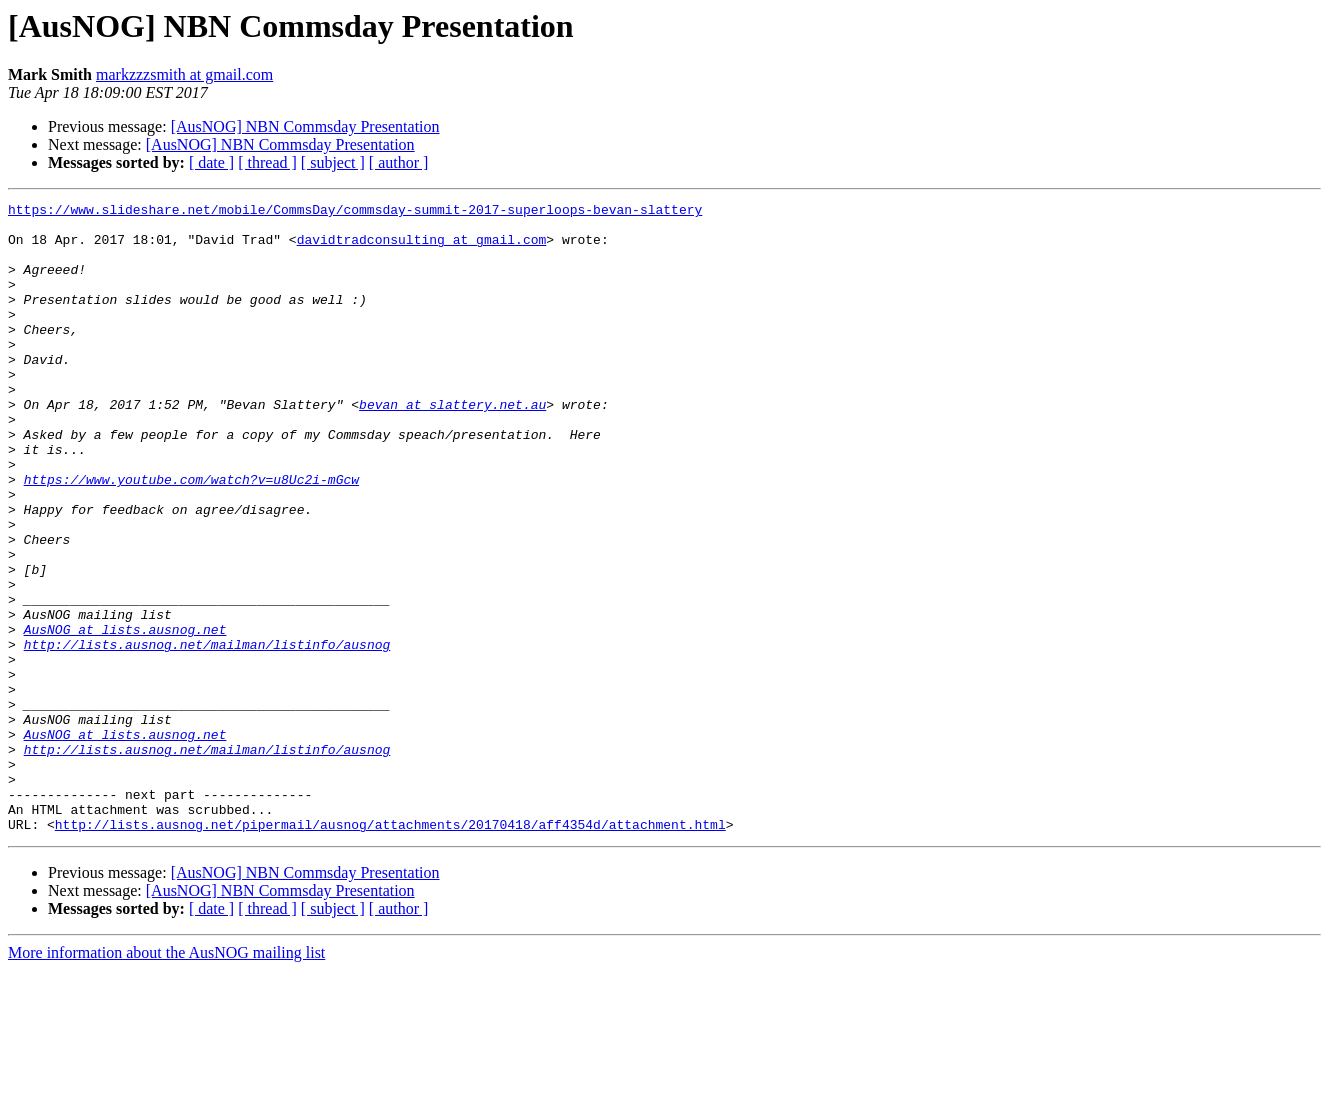  What do you see at coordinates (166, 1078) in the screenshot?
I see `More information about the AusNOG mailing list` at bounding box center [166, 1078].